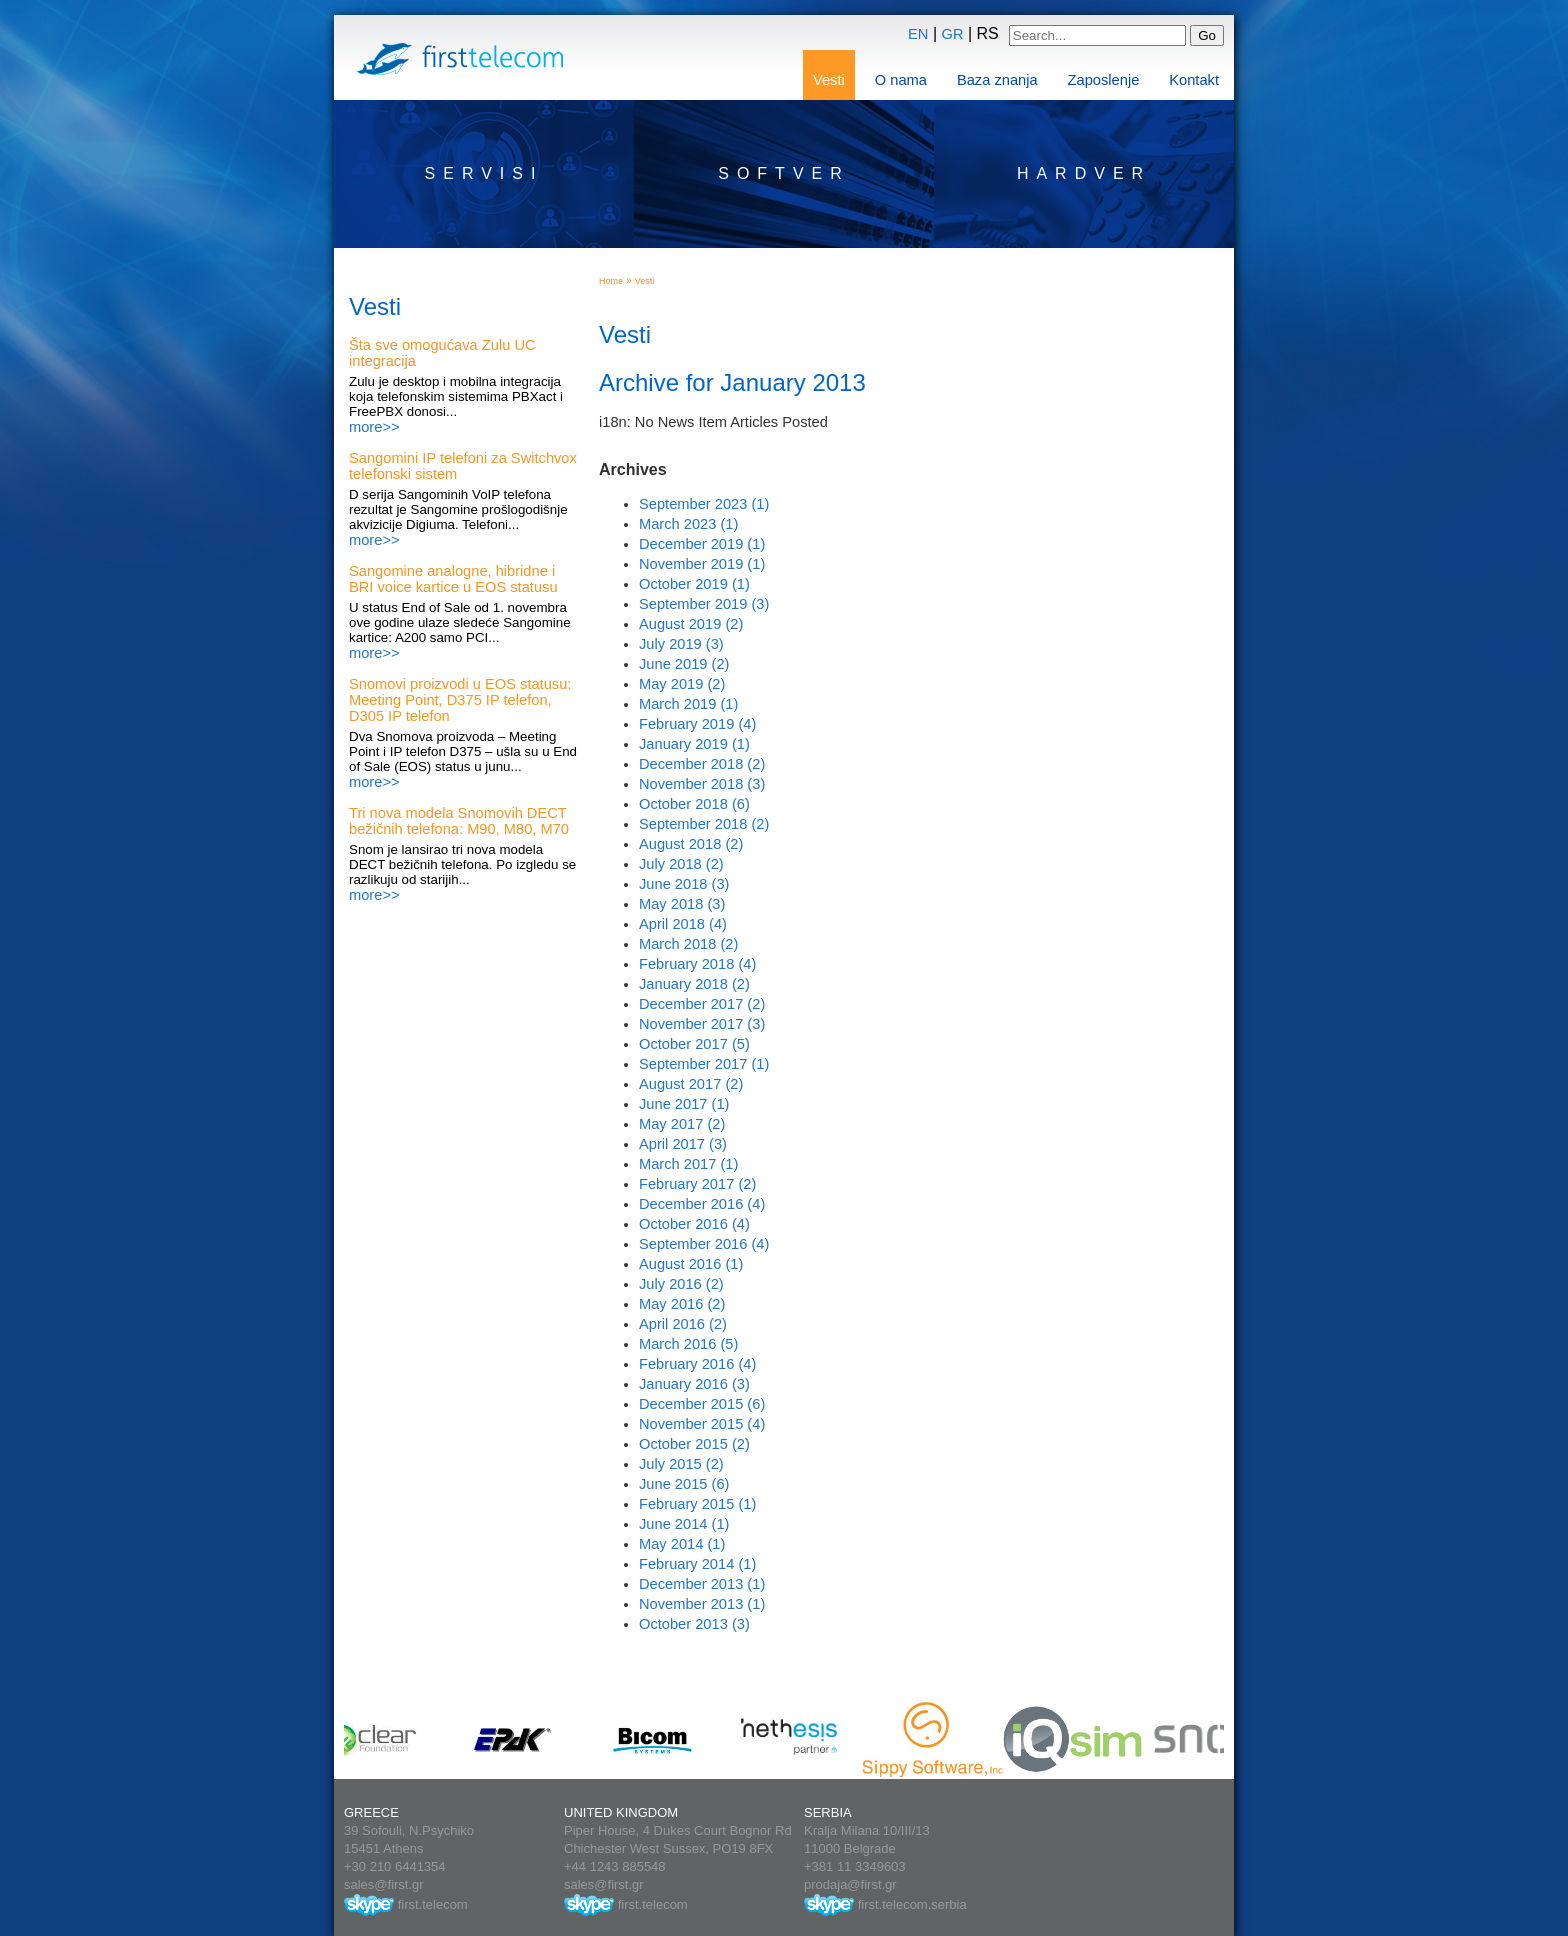 The height and width of the screenshot is (1936, 1568). What do you see at coordinates (682, 1304) in the screenshot?
I see `May 2016 (2)` at bounding box center [682, 1304].